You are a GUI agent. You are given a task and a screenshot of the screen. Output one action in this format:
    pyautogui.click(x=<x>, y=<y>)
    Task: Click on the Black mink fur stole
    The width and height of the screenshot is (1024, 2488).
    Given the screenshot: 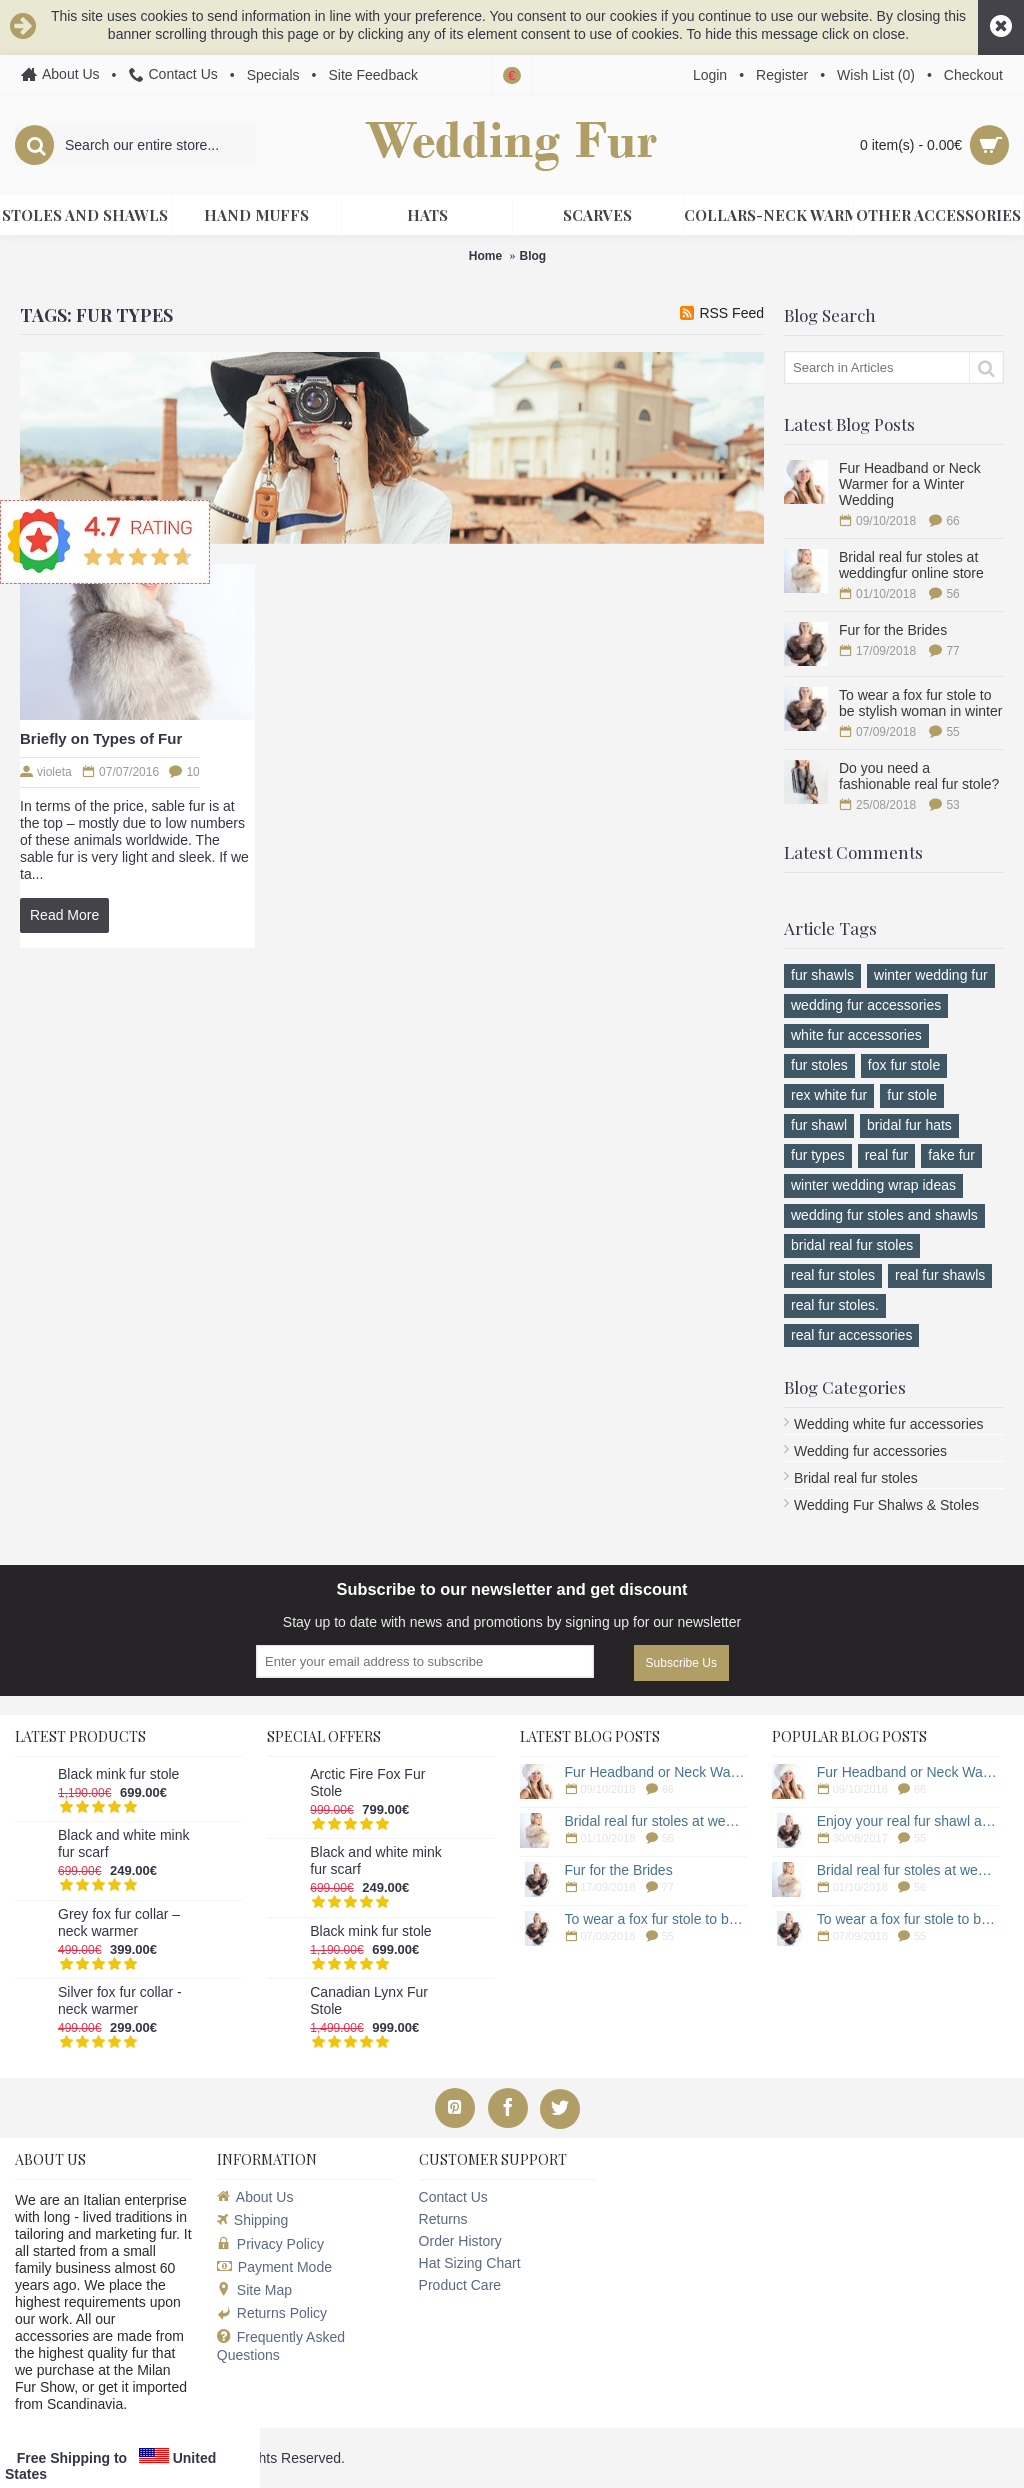 What is the action you would take?
    pyautogui.click(x=118, y=1774)
    